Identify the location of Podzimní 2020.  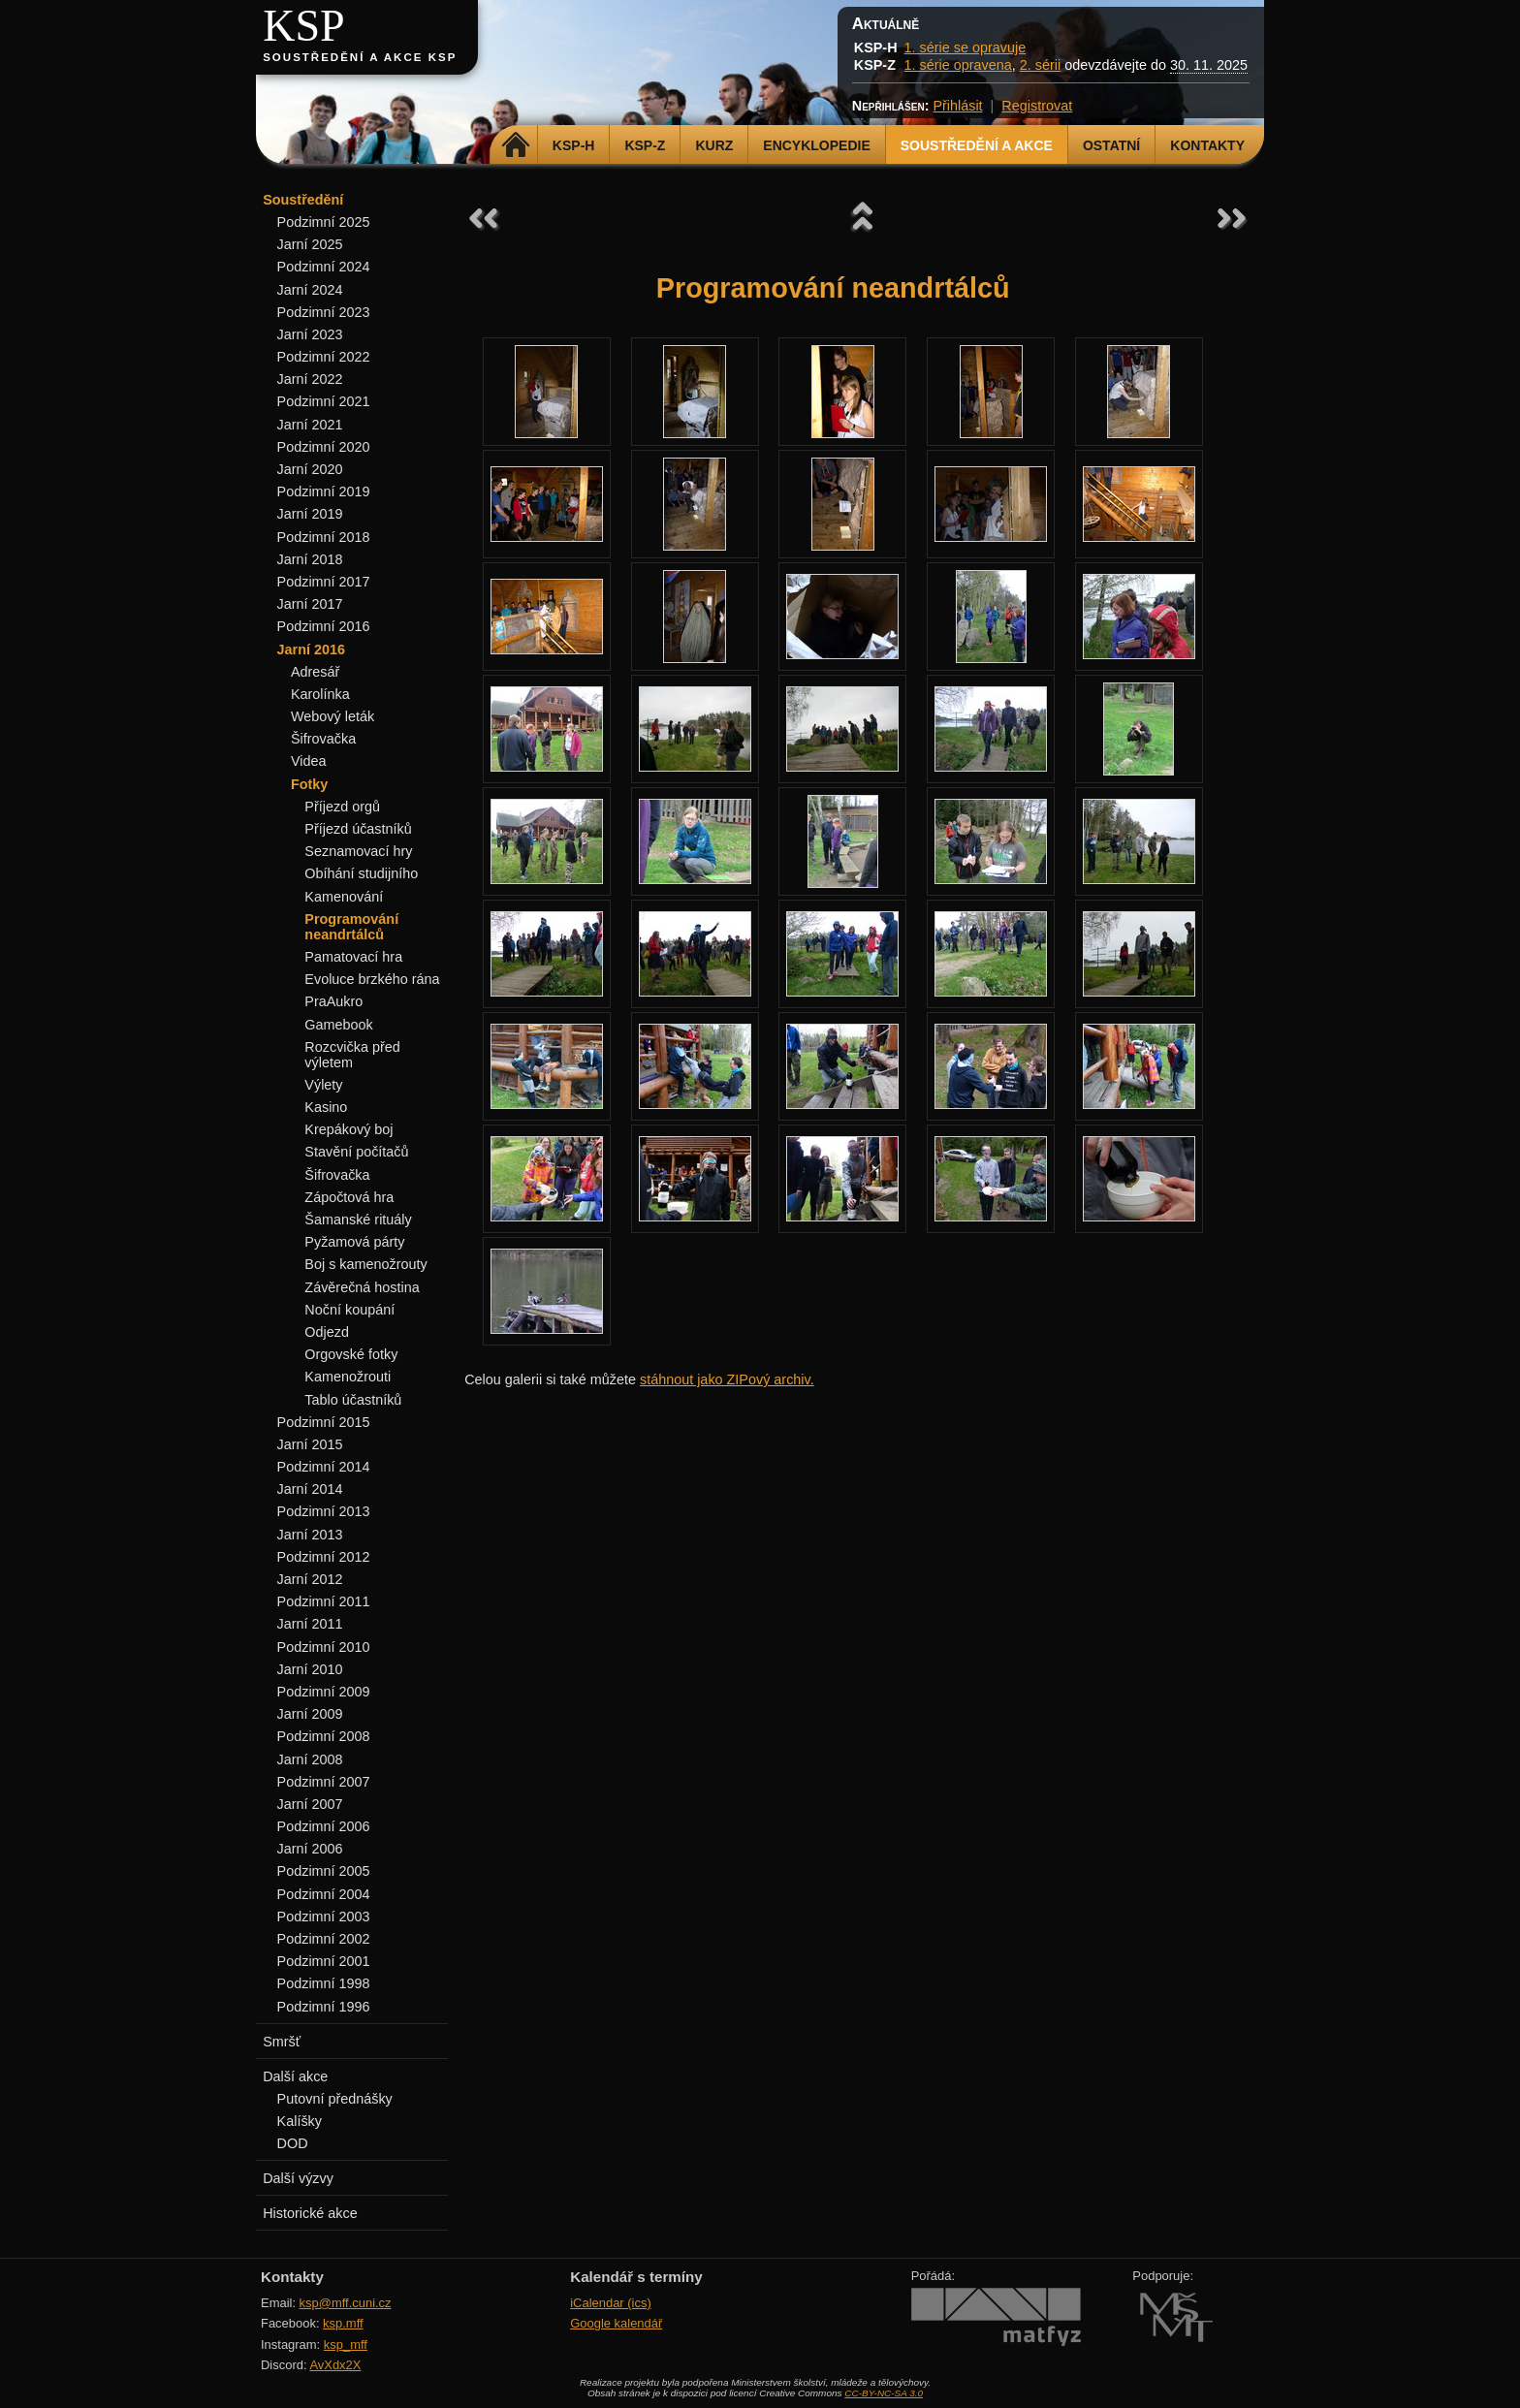
(323, 447).